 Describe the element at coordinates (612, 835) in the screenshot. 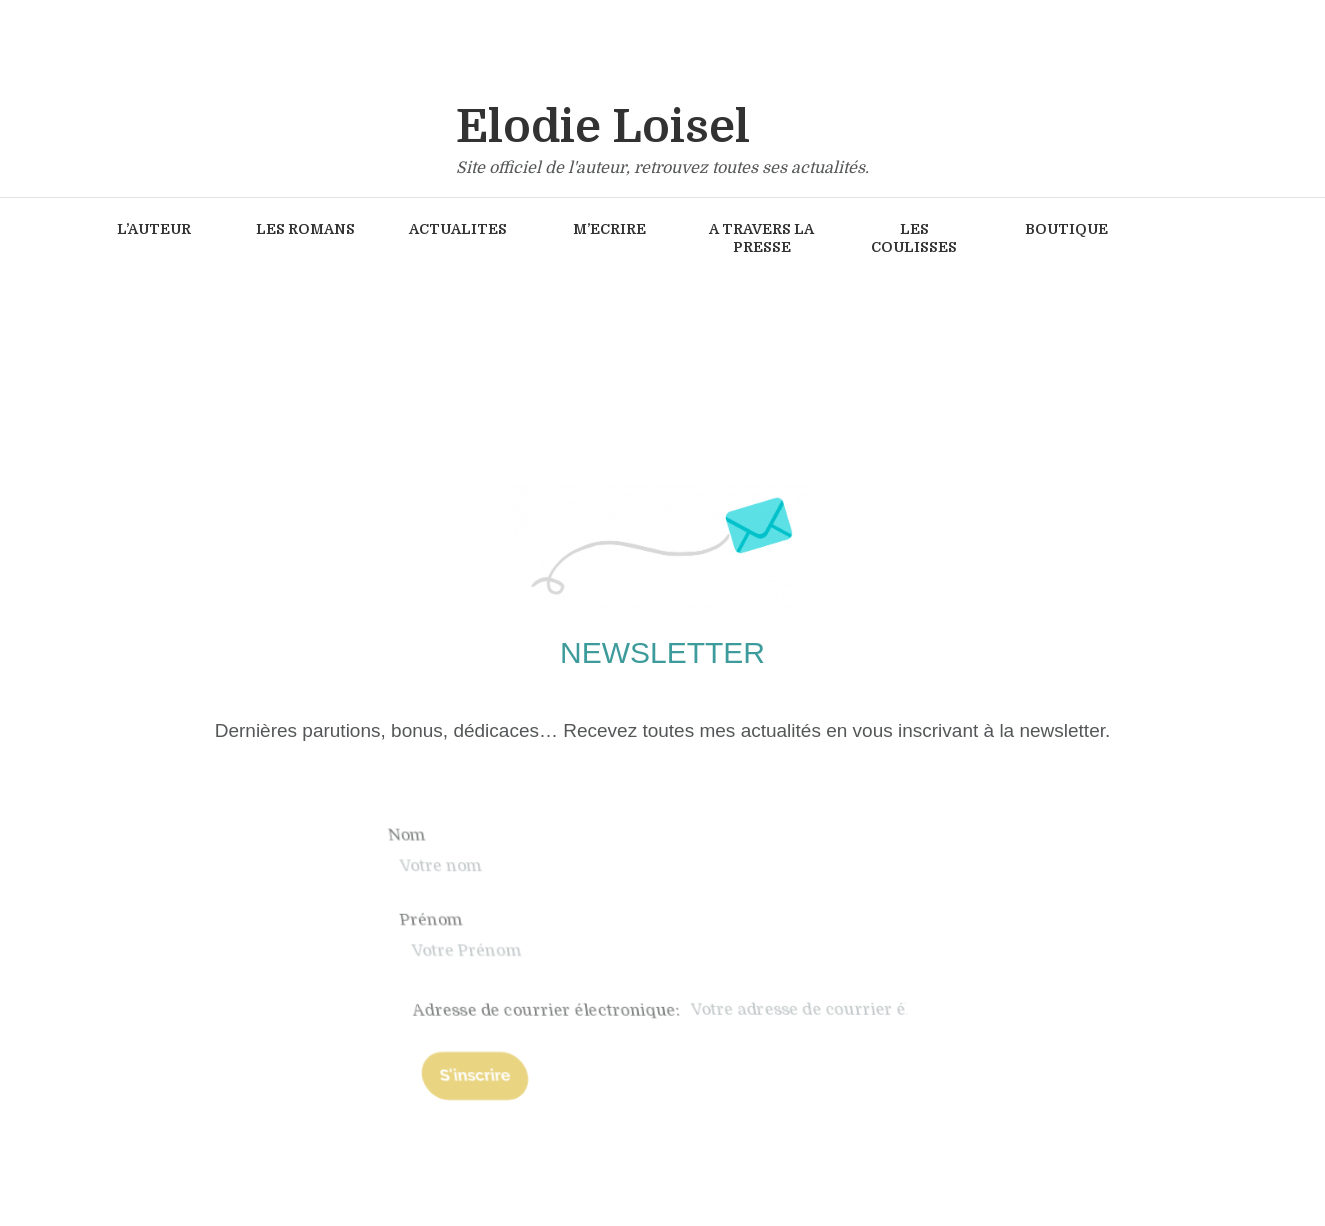

I see `Nom` at that location.